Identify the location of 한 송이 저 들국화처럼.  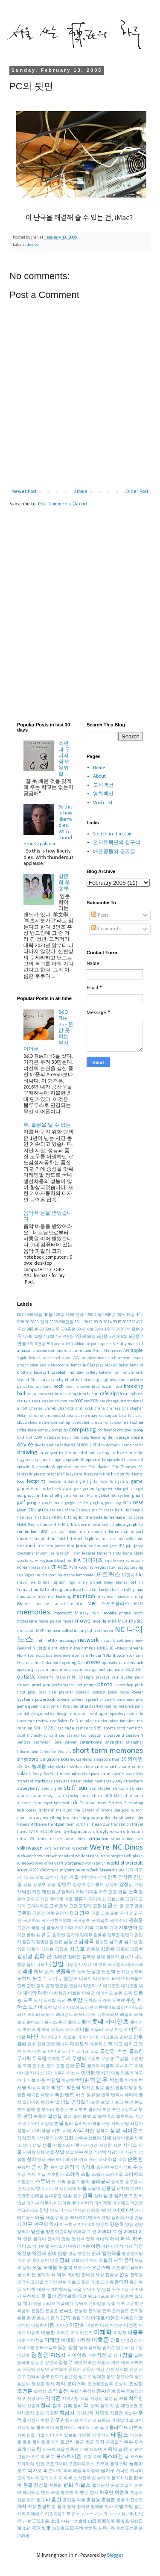
(112, 2478).